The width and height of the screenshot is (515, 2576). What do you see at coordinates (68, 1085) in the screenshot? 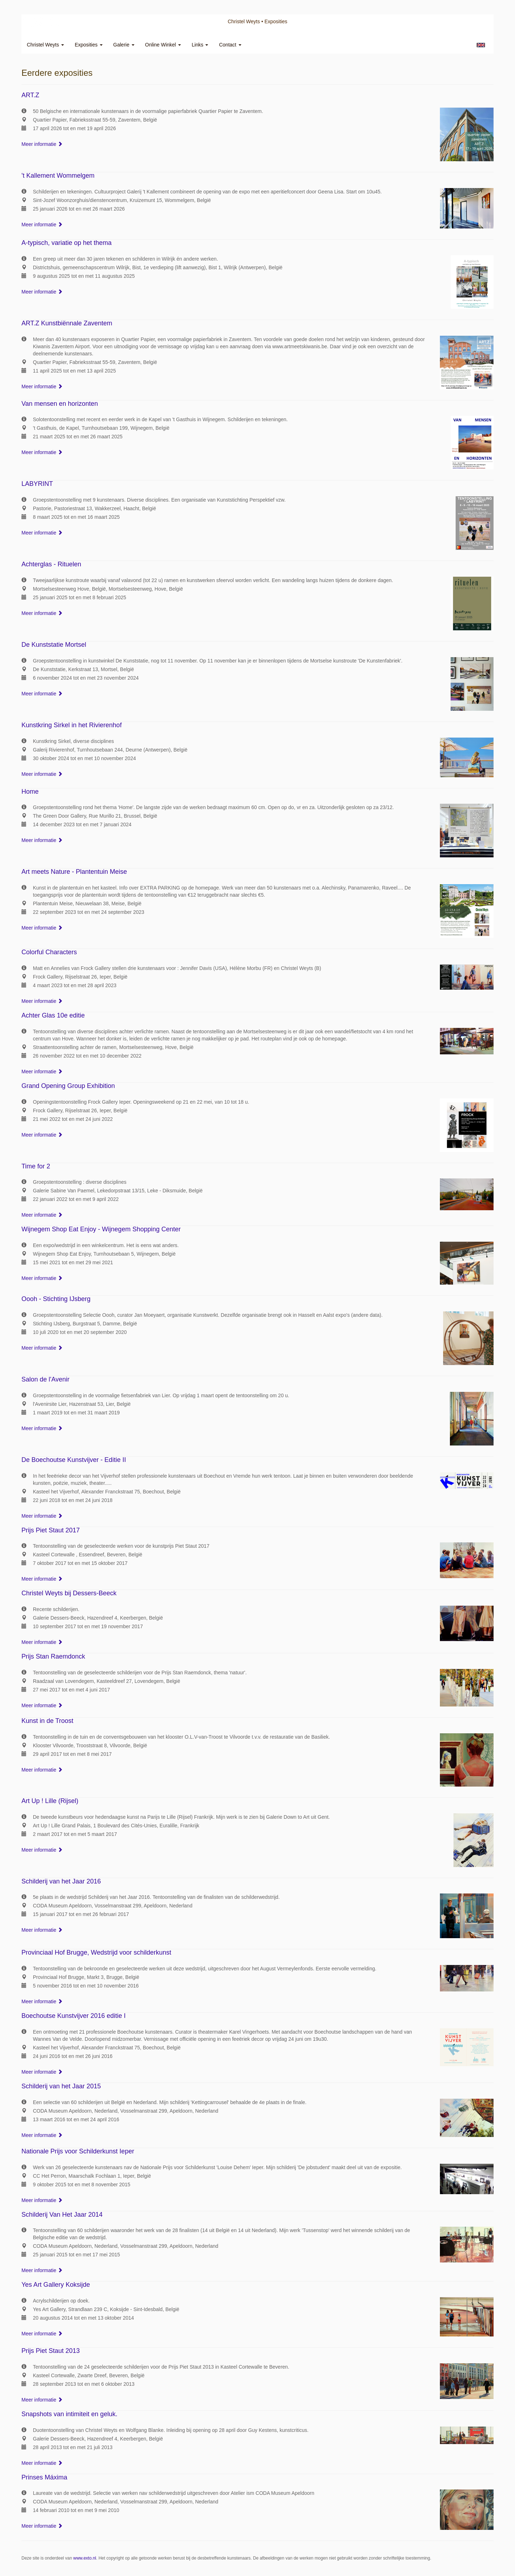
I see `Grand Opening Group Exhibition` at bounding box center [68, 1085].